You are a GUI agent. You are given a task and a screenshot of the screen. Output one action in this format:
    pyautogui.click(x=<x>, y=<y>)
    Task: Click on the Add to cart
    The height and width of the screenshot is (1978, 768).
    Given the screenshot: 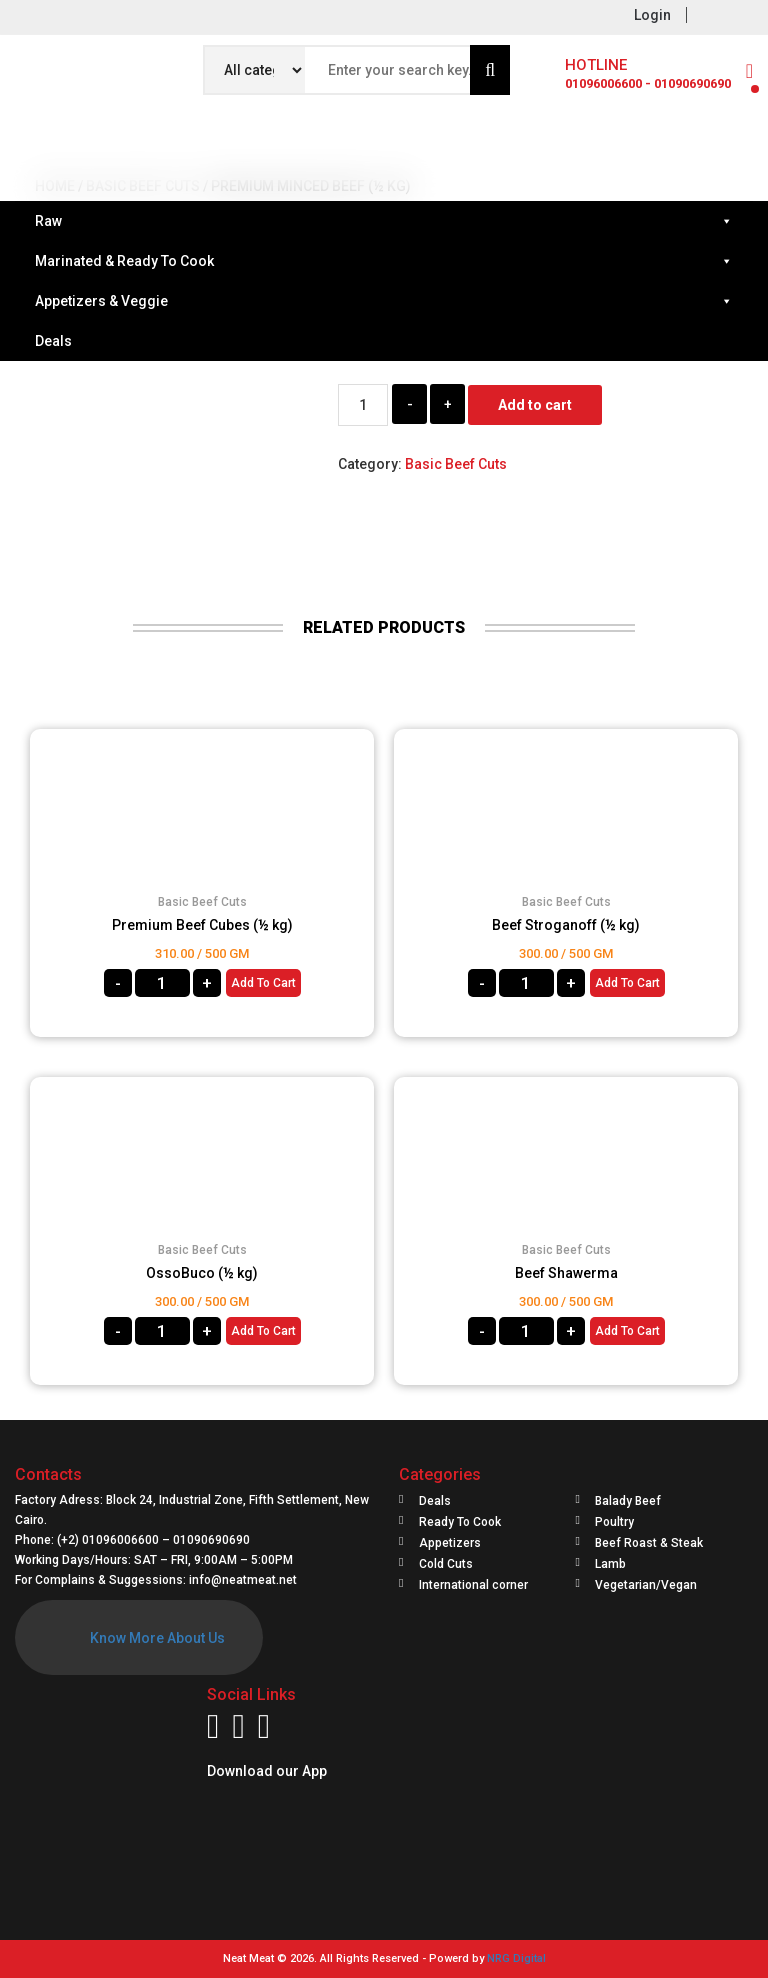 What is the action you would take?
    pyautogui.click(x=535, y=405)
    